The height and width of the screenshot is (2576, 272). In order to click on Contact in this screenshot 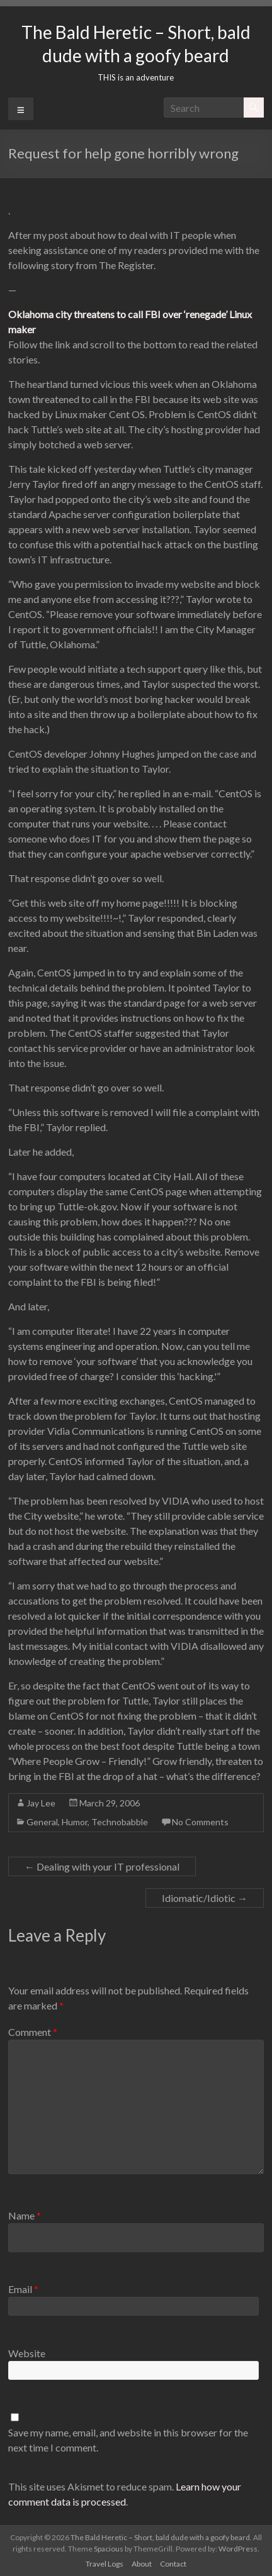, I will do `click(173, 2563)`.